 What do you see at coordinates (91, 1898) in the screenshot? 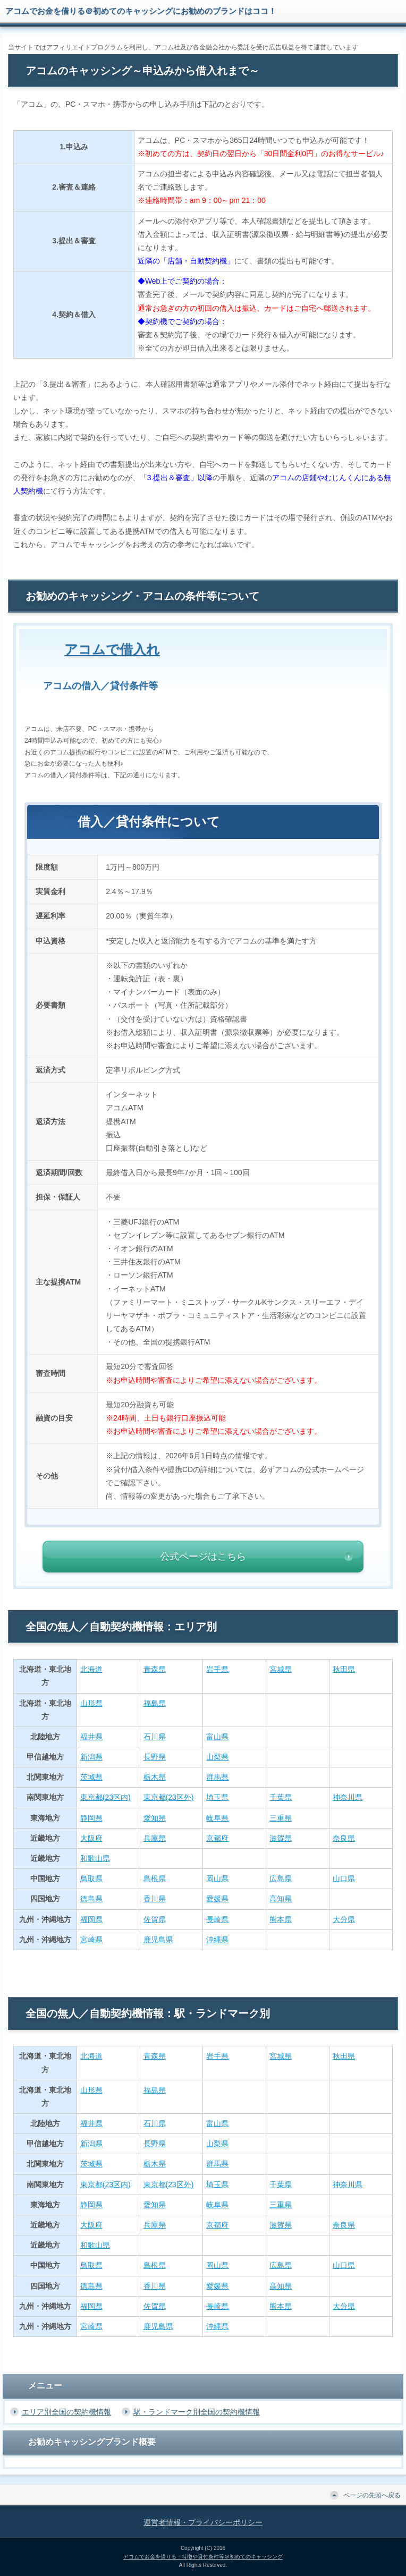
I see `徳島県` at bounding box center [91, 1898].